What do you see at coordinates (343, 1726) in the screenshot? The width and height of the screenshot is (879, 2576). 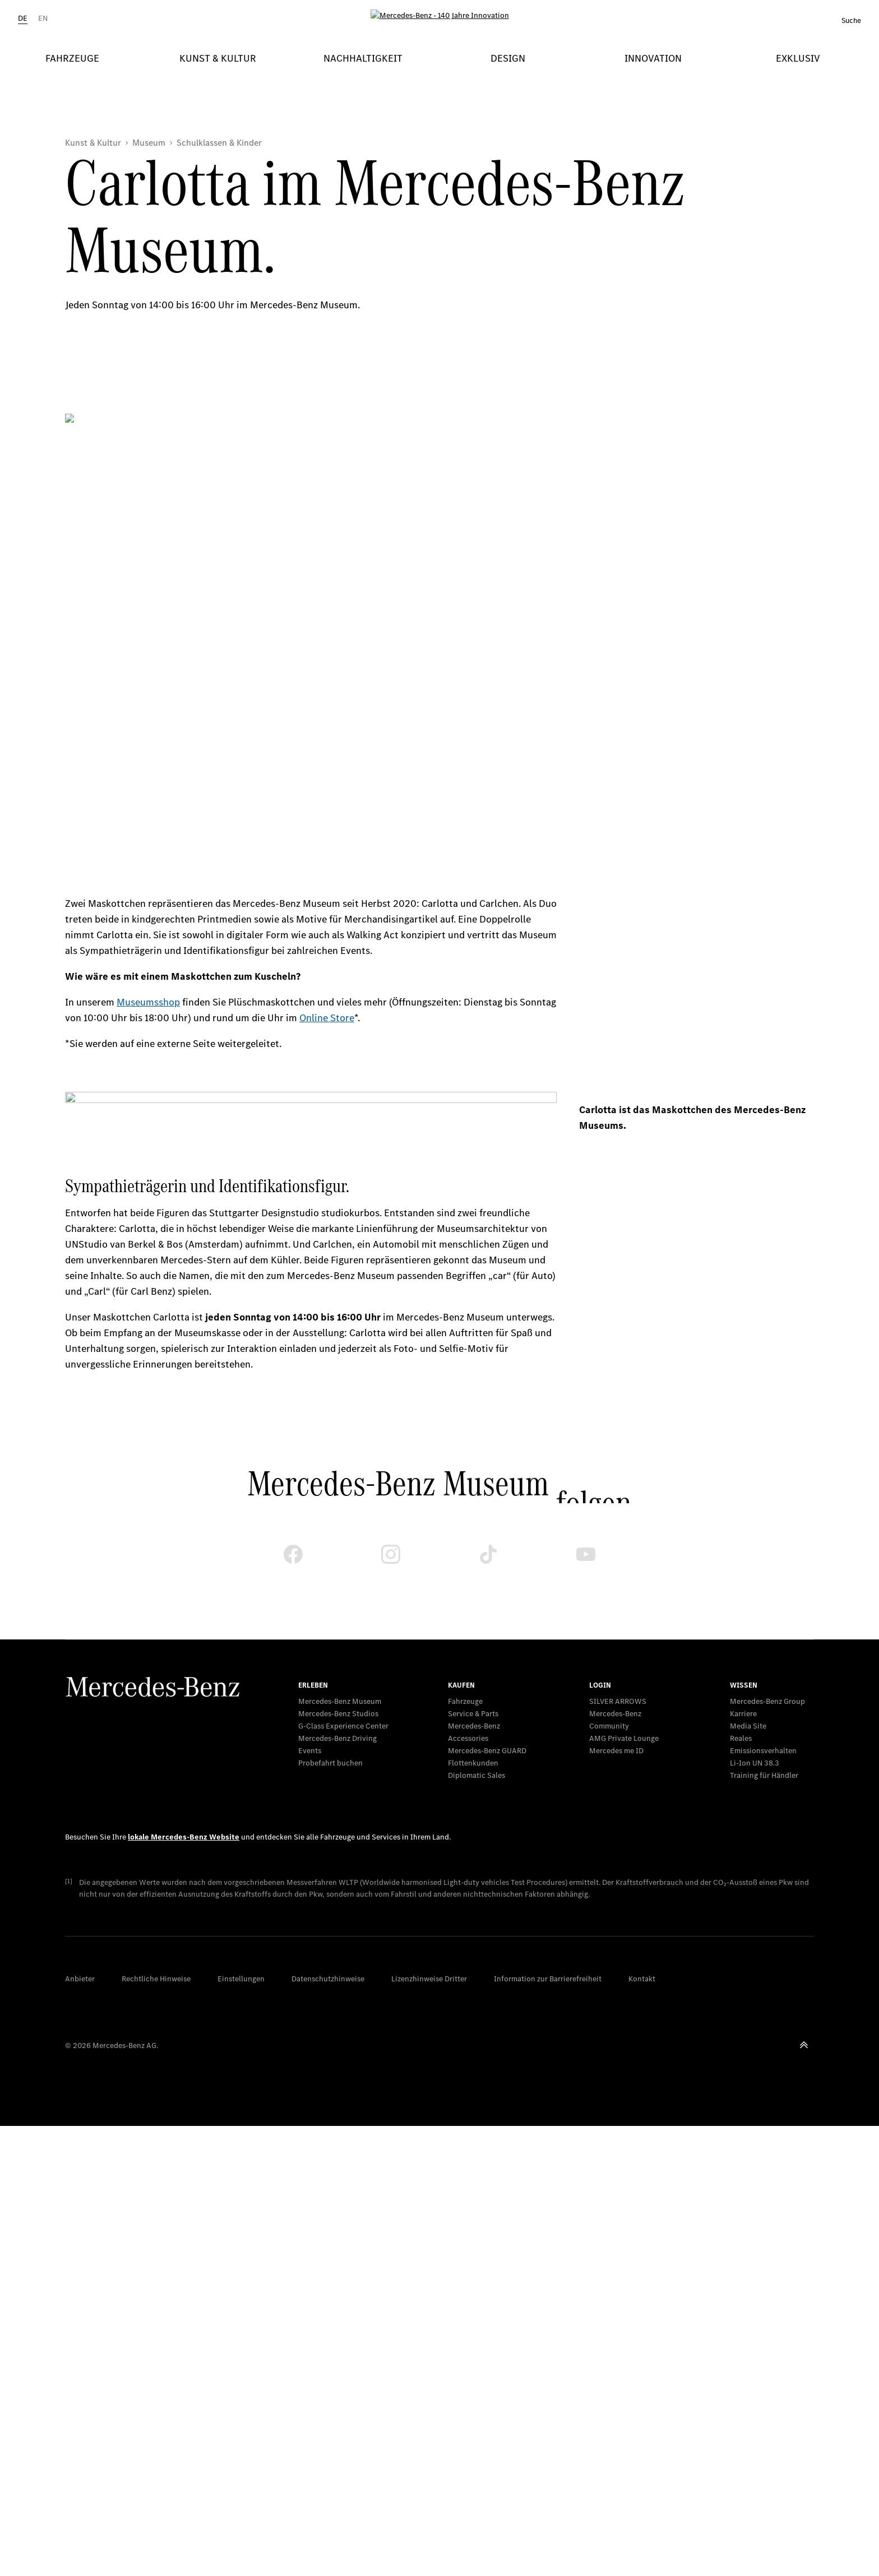 I see `G-Class Experience Center` at bounding box center [343, 1726].